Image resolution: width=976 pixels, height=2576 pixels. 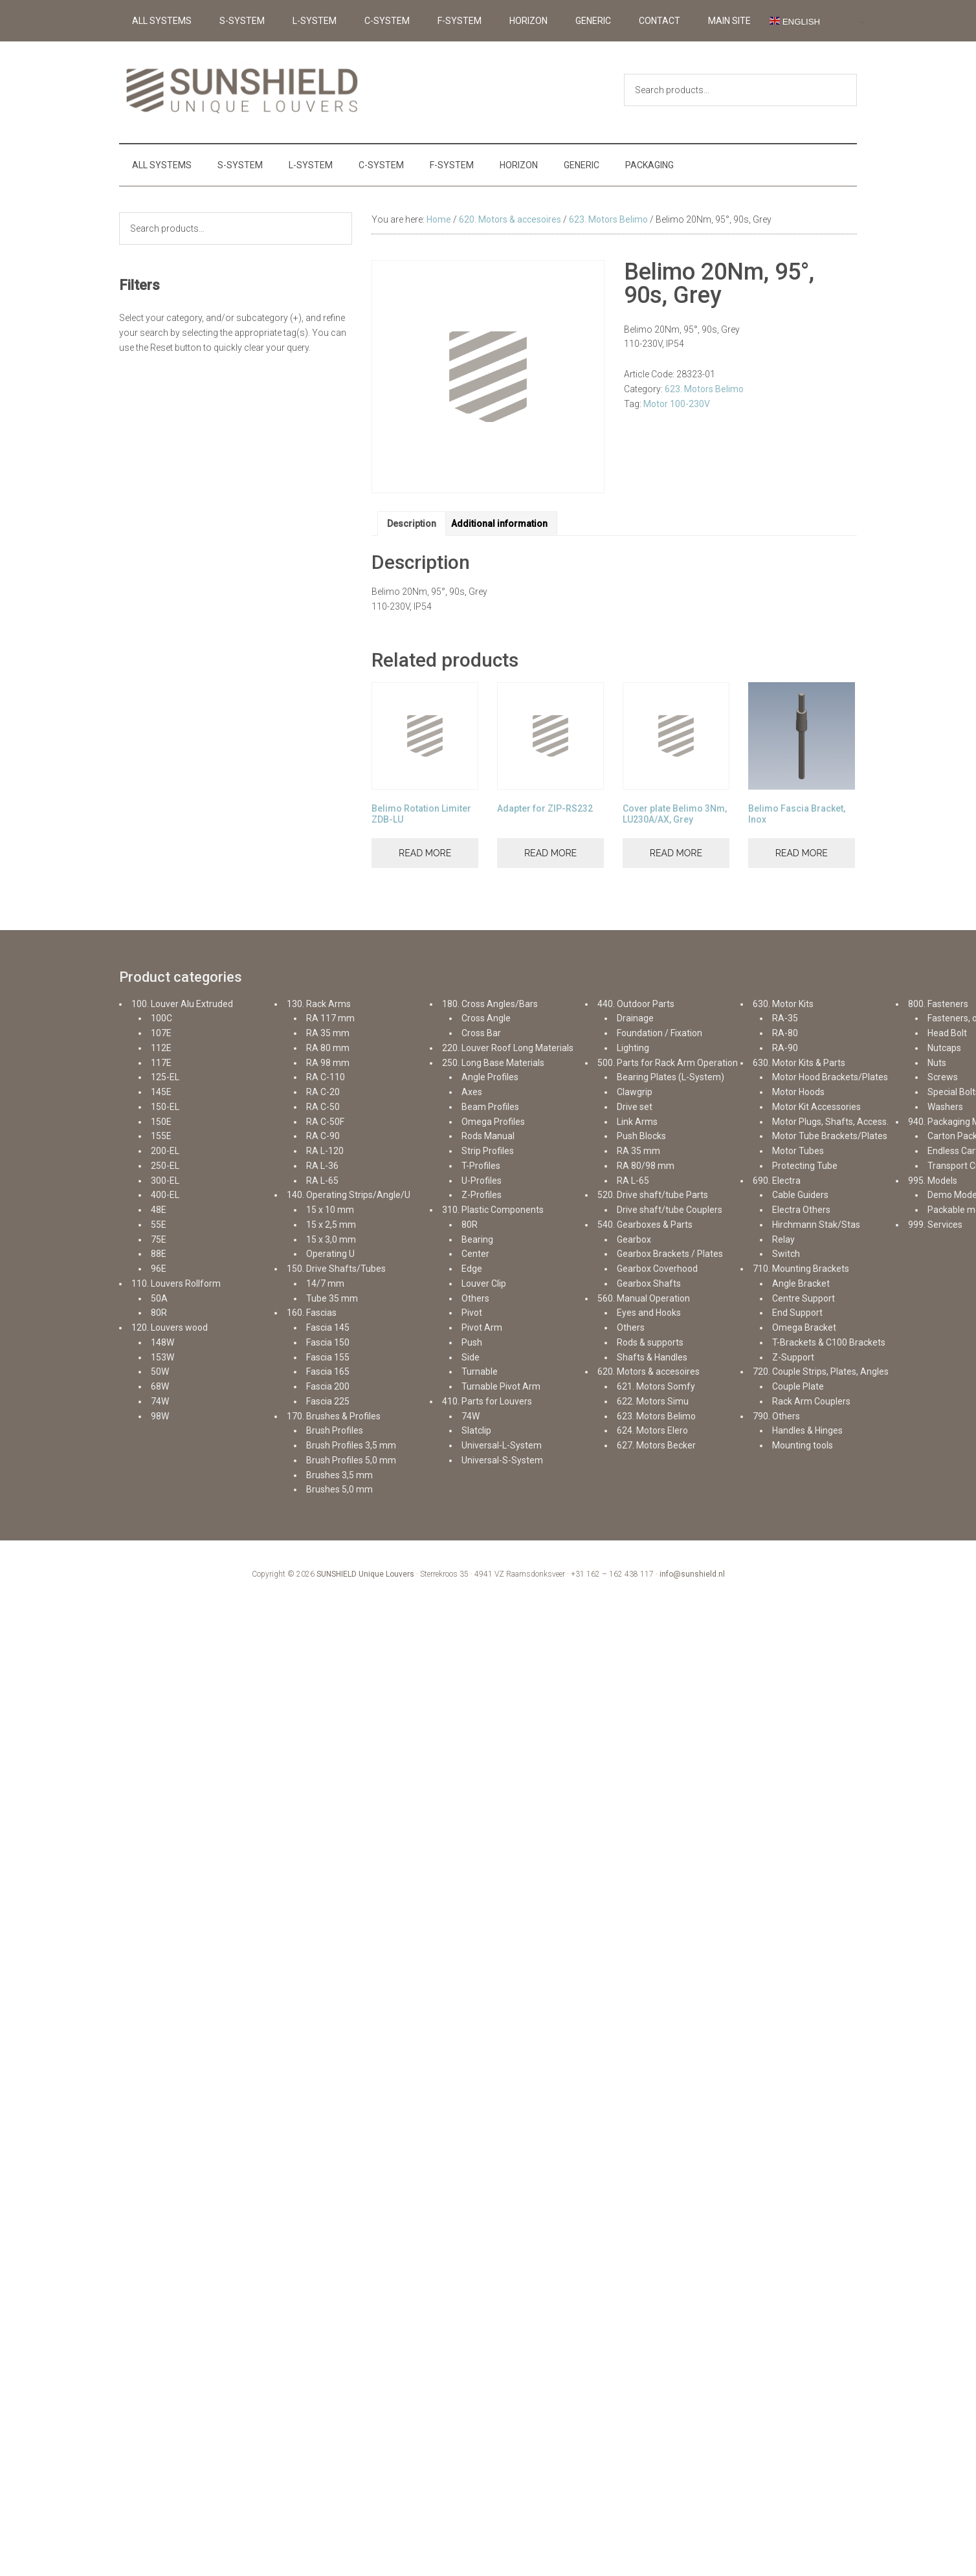 I want to click on Gearbox Brackets / Plates, so click(x=670, y=1254).